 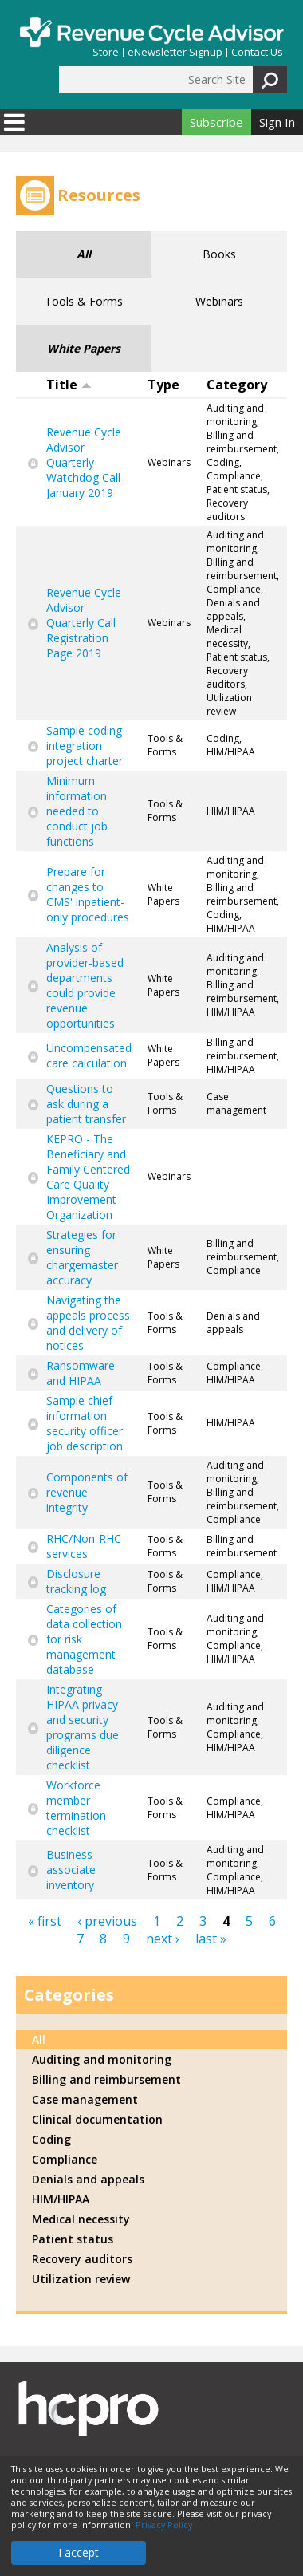 What do you see at coordinates (78, 2552) in the screenshot?
I see `I accept` at bounding box center [78, 2552].